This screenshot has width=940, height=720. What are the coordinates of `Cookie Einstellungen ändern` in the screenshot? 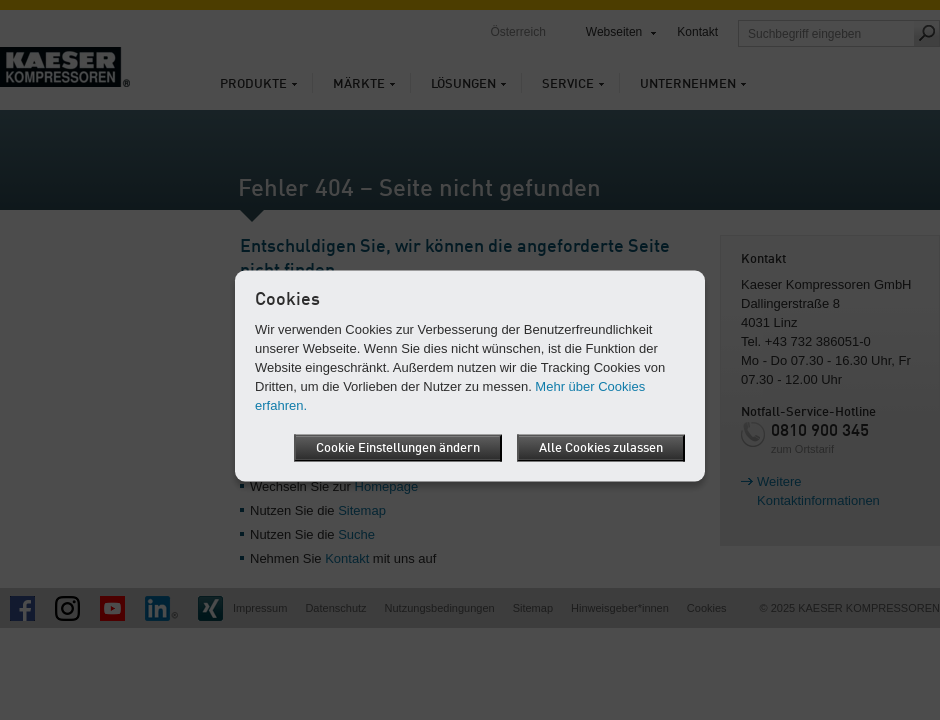 It's located at (398, 448).